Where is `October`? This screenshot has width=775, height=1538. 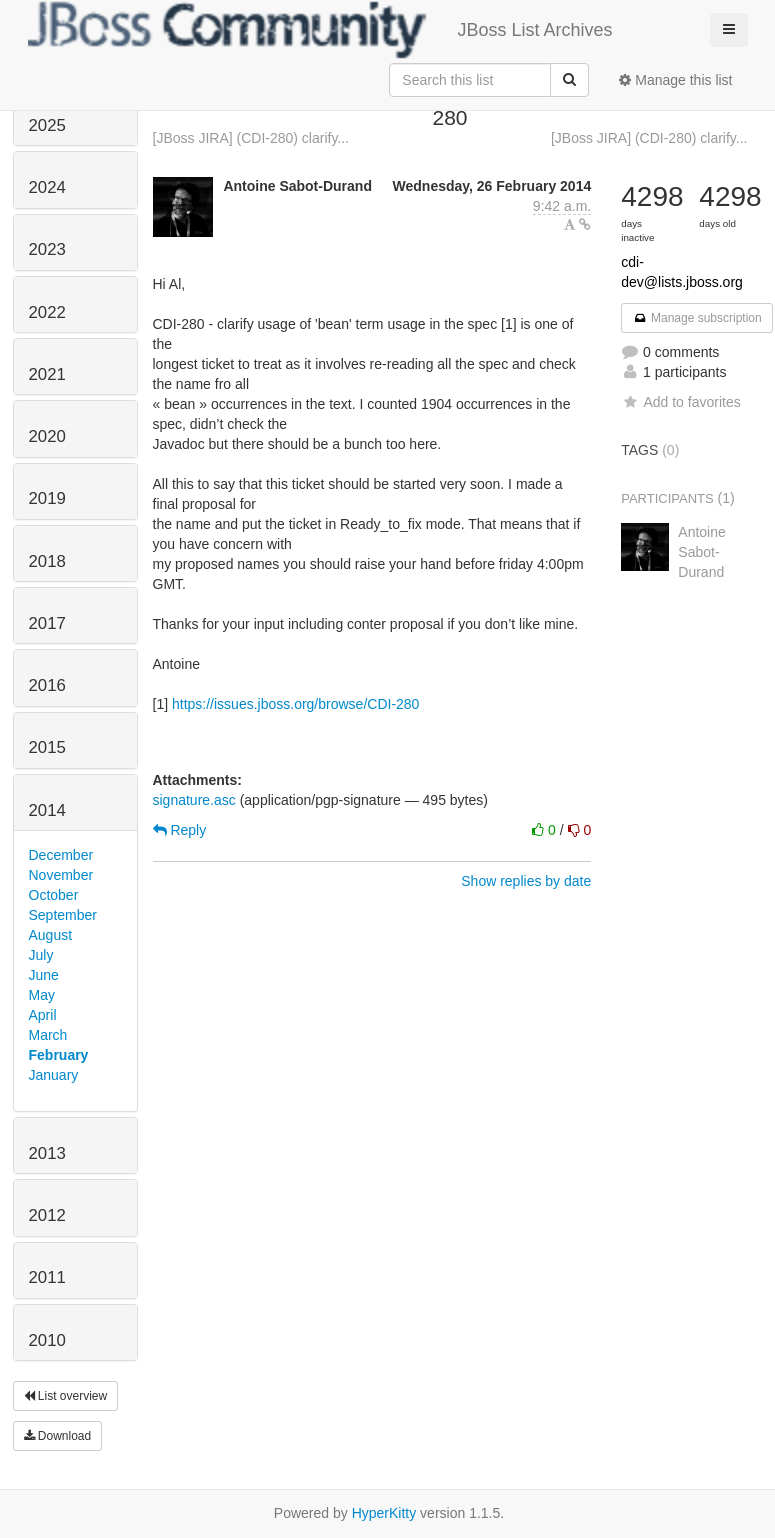 October is located at coordinates (54, 895).